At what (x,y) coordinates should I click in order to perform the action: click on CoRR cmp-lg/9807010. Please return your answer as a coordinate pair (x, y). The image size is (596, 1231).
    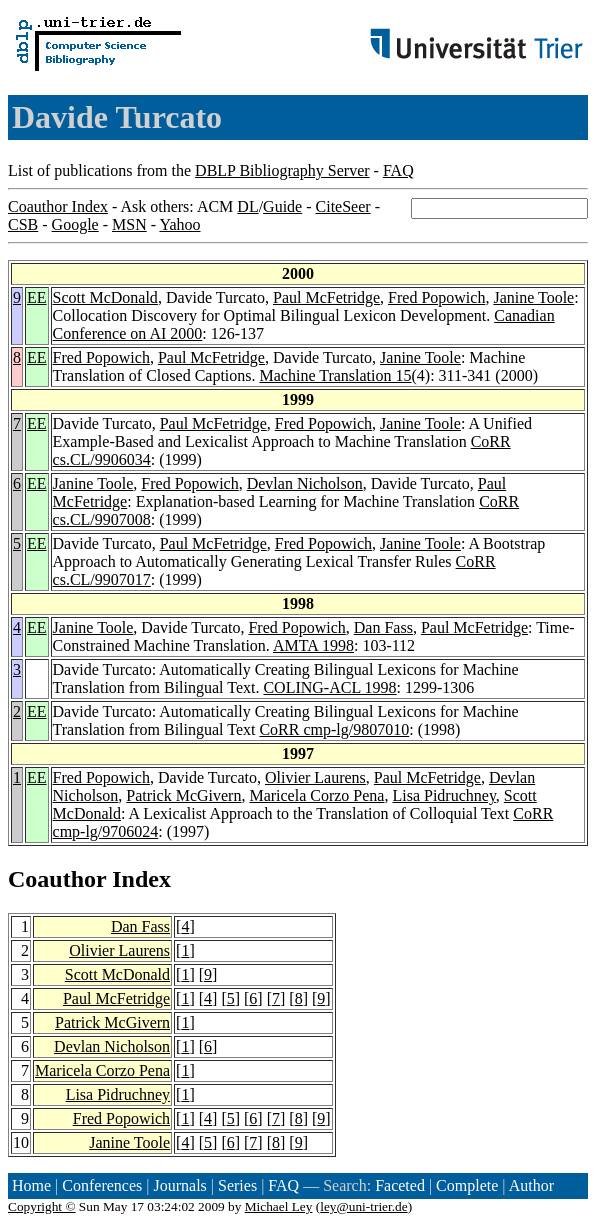
    Looking at the image, I should click on (334, 729).